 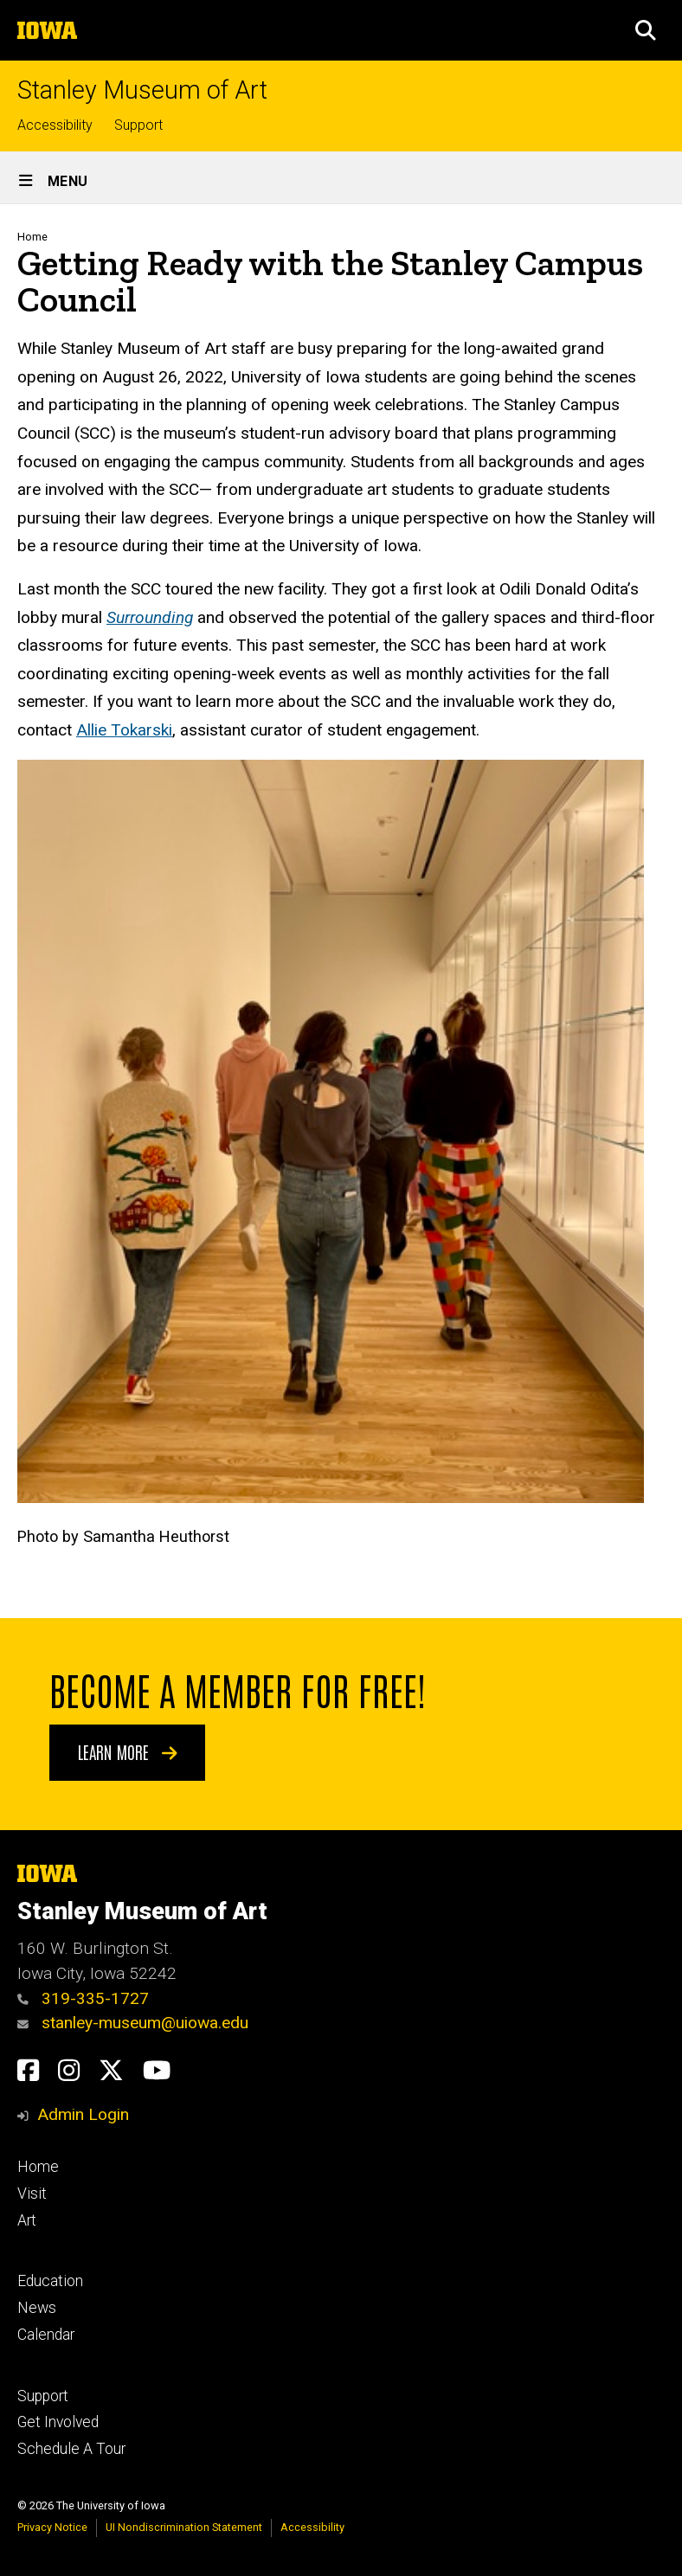 I want to click on News, so click(x=36, y=2307).